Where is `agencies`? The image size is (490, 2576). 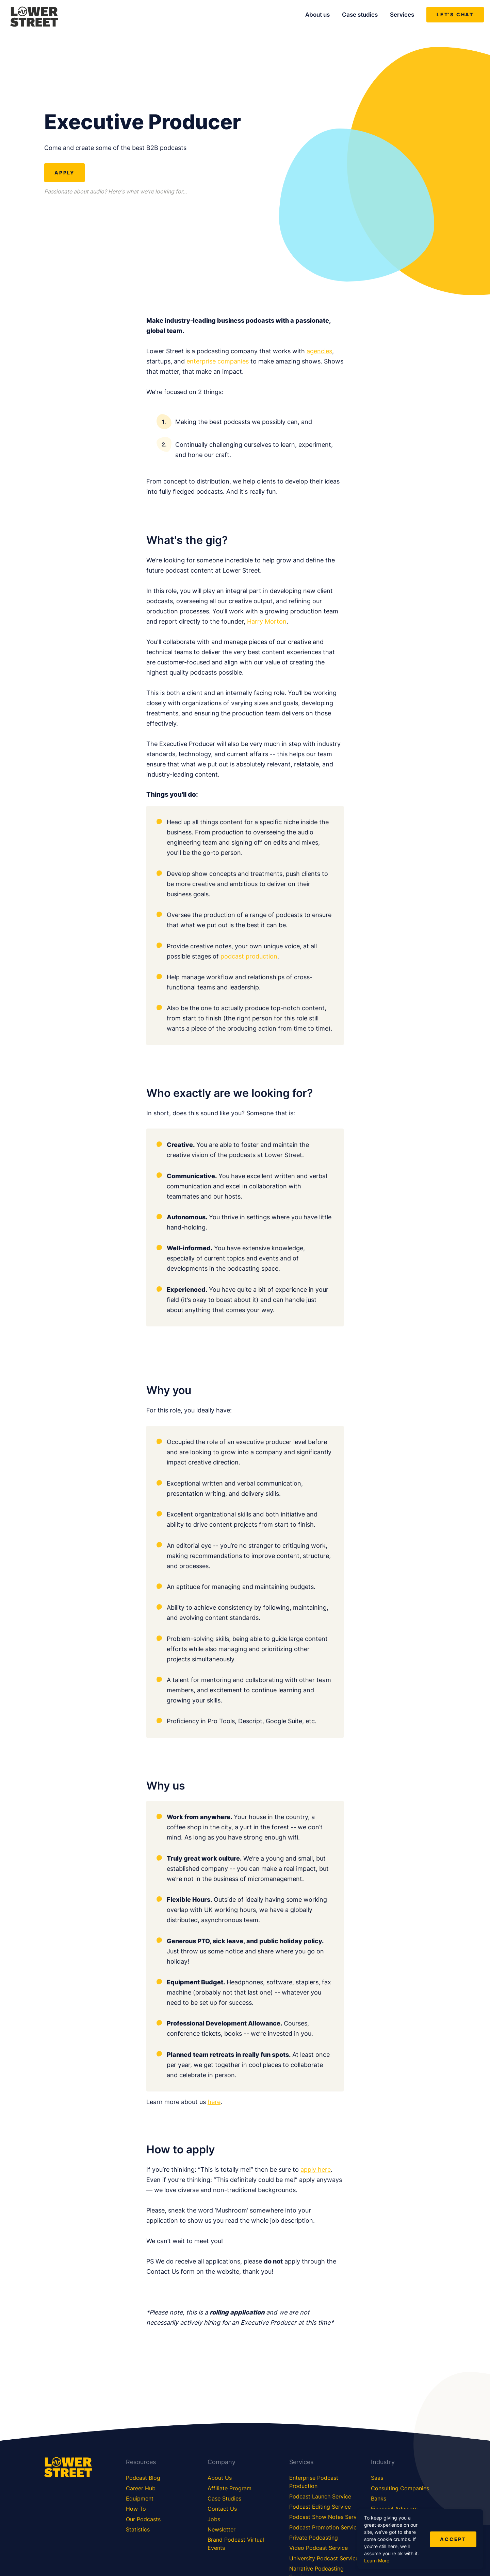 agencies is located at coordinates (319, 351).